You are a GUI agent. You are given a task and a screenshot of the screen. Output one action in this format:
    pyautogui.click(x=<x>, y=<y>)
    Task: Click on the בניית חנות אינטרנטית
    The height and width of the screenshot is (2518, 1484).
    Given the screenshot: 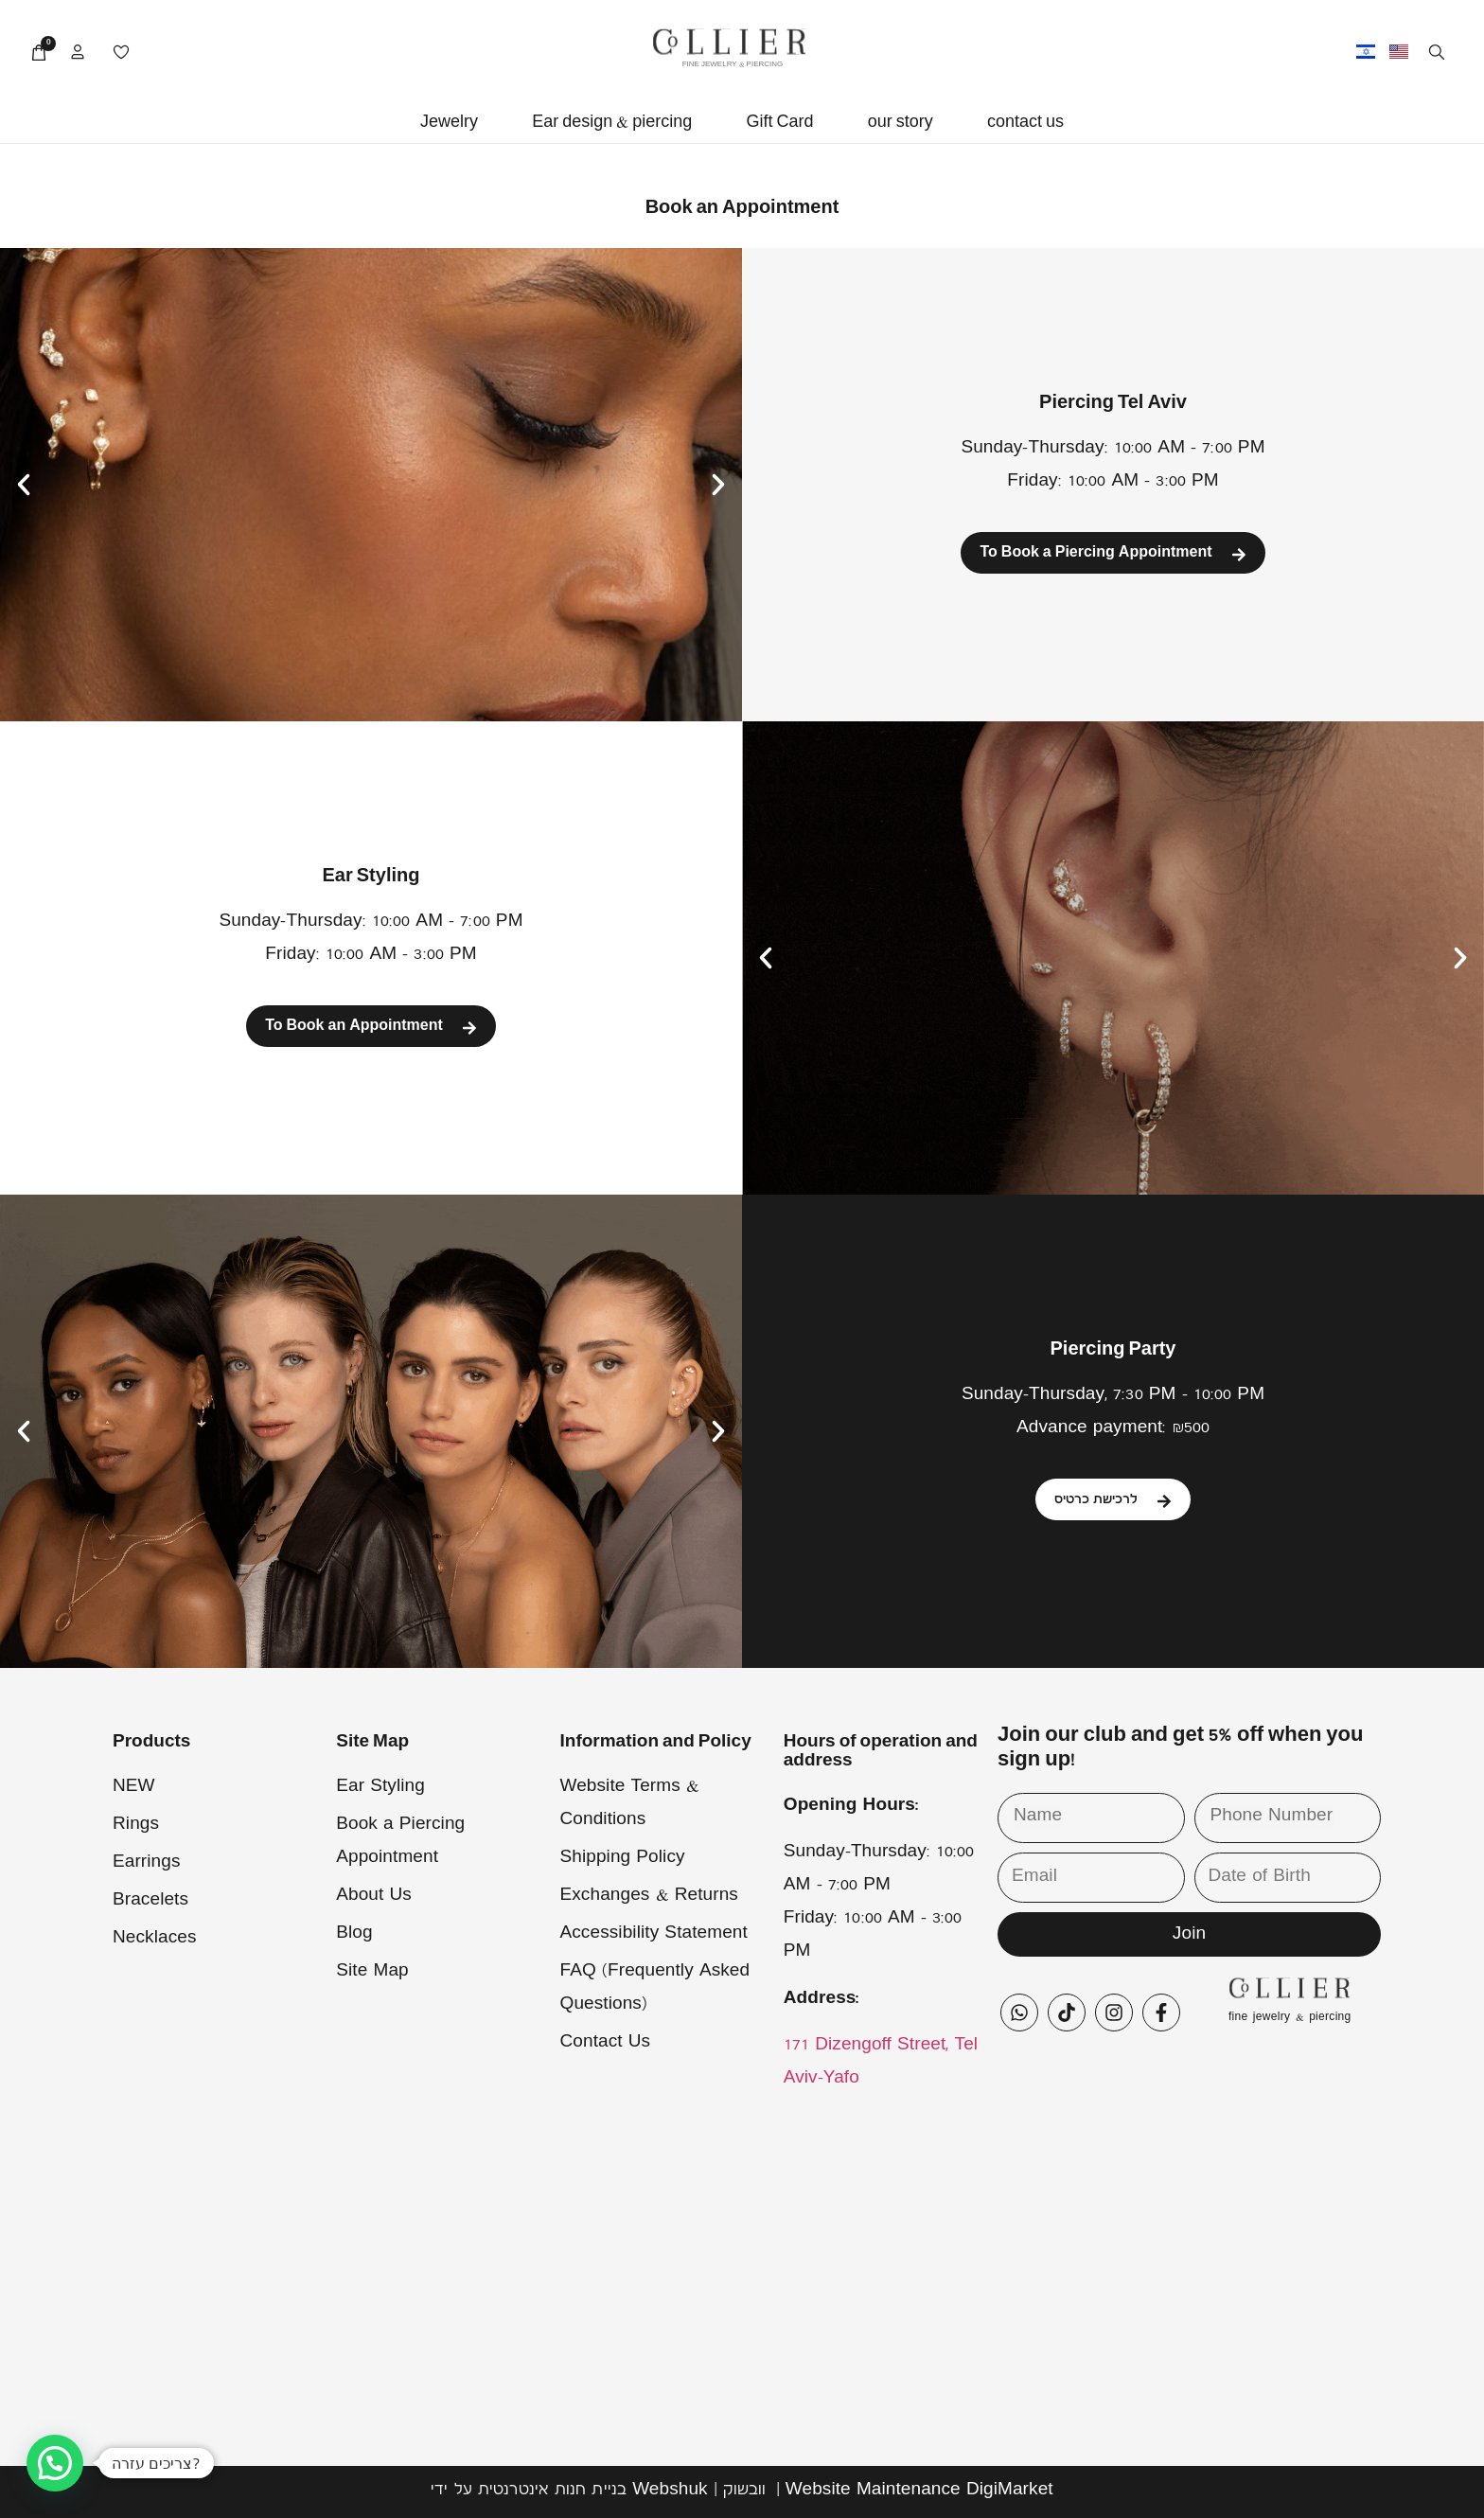 What is the action you would take?
    pyautogui.click(x=552, y=2491)
    